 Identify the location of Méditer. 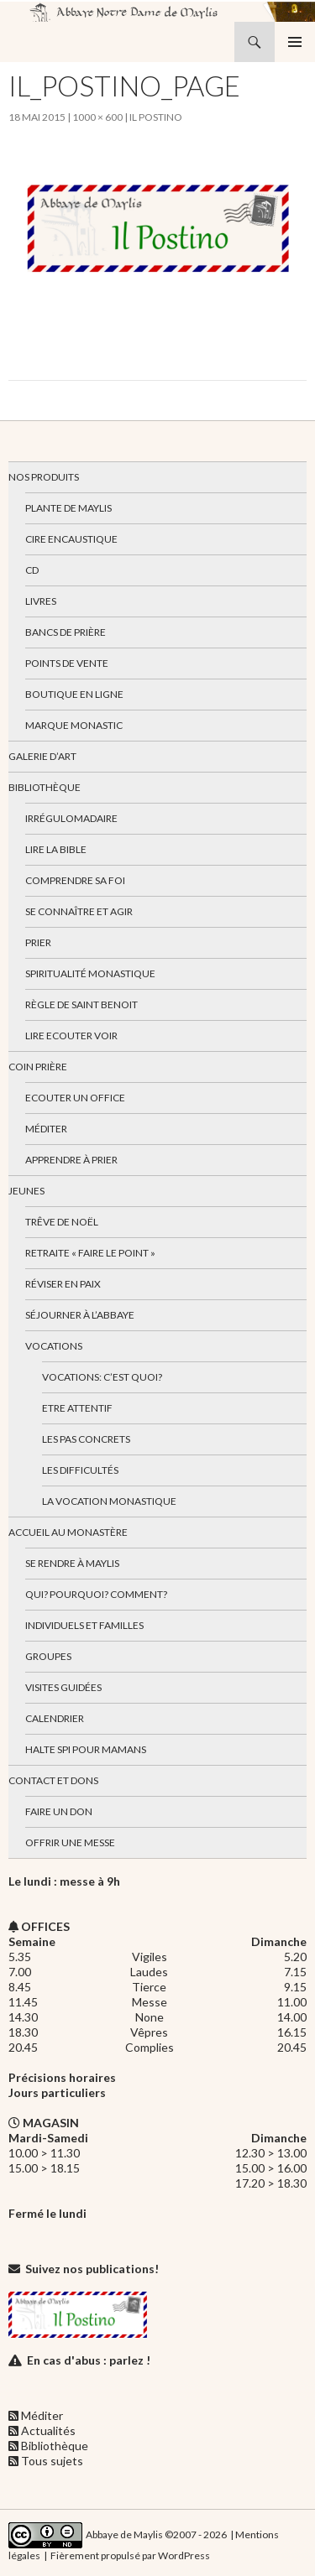
(46, 1128).